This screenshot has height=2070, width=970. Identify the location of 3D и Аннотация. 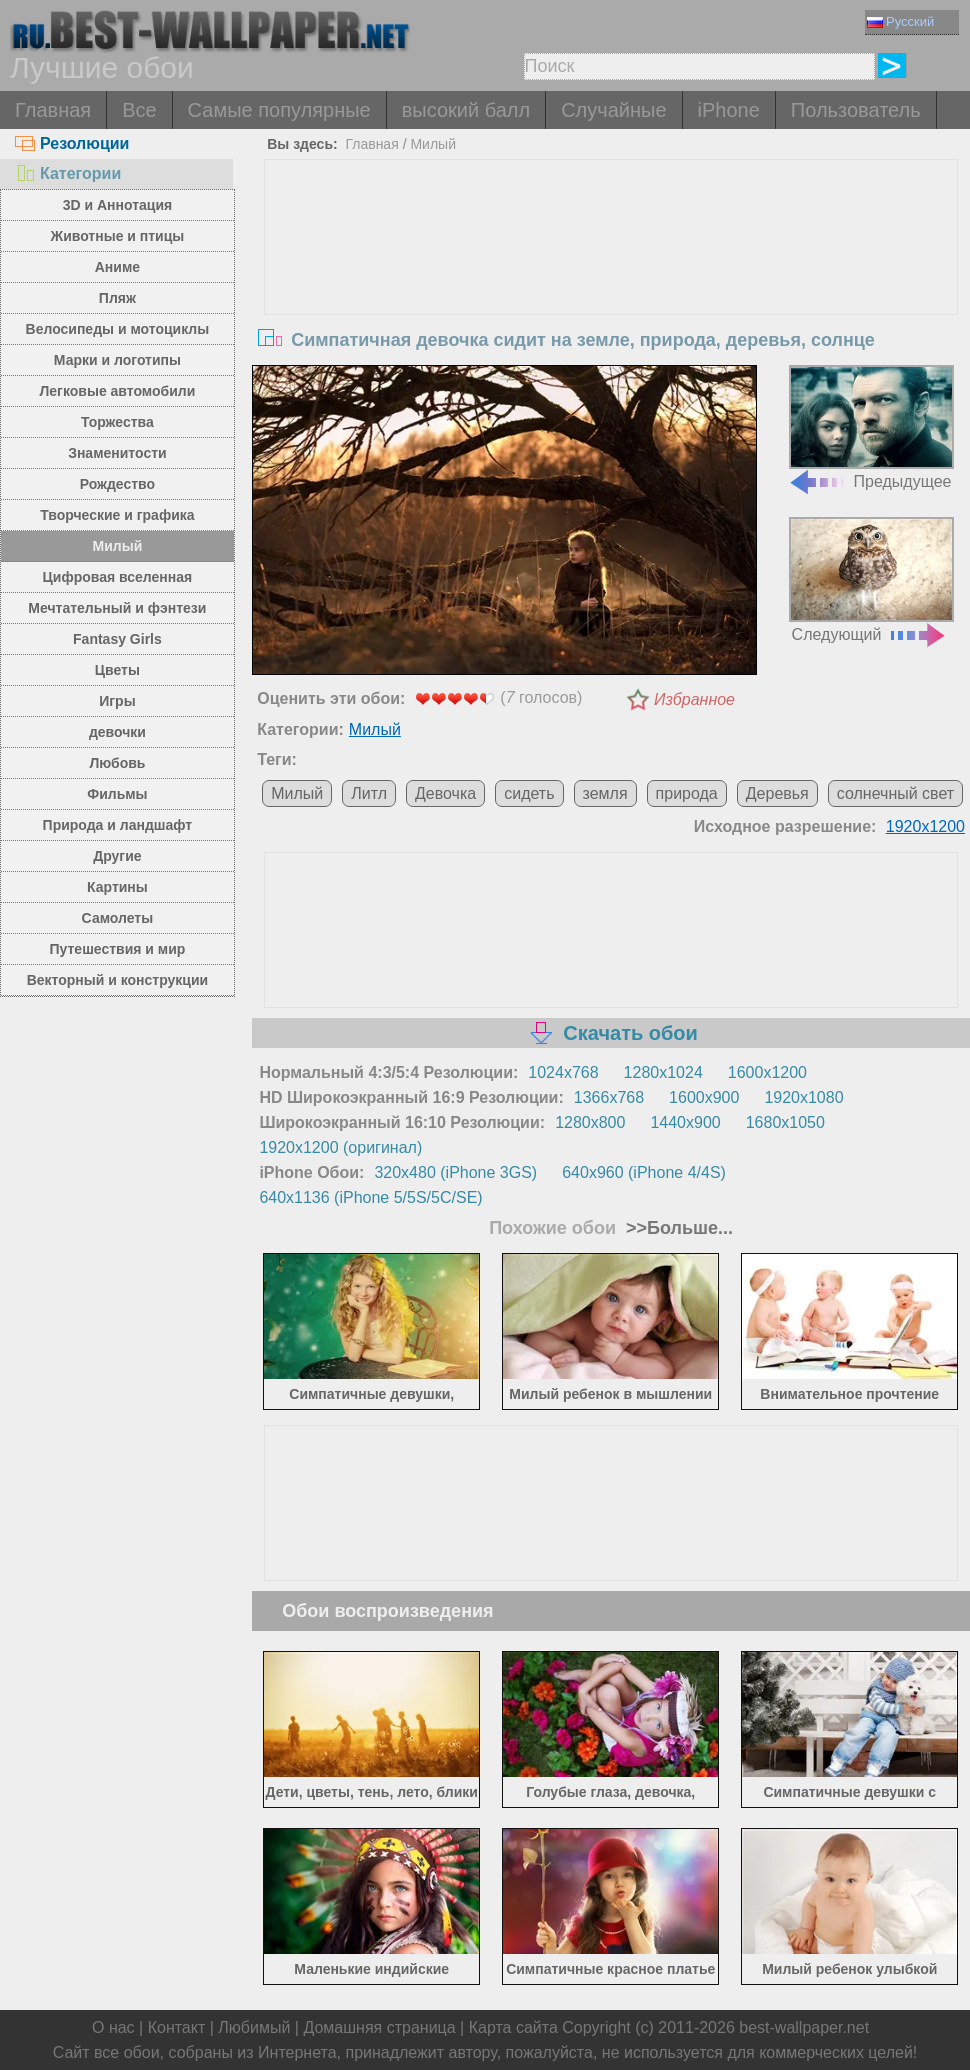
(118, 205).